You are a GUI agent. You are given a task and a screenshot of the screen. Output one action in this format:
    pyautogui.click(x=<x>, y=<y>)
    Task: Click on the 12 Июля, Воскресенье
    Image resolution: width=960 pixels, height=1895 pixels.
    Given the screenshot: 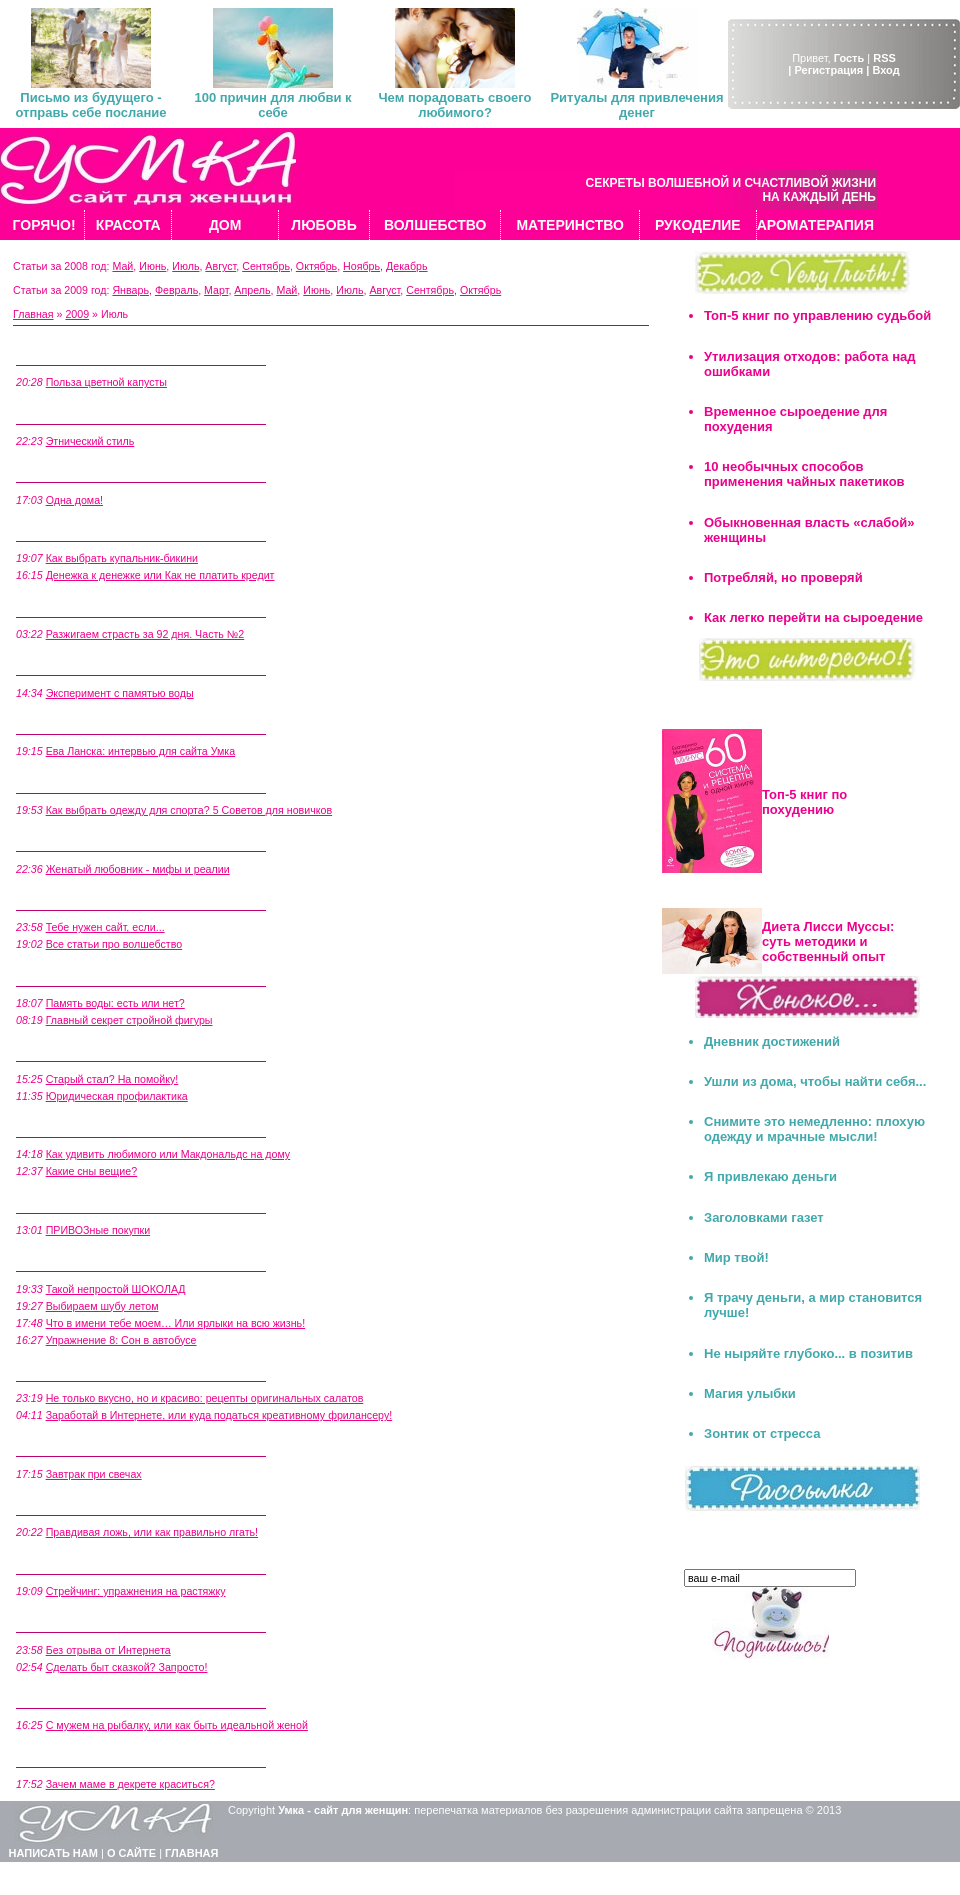 What is the action you would take?
    pyautogui.click(x=75, y=1201)
    